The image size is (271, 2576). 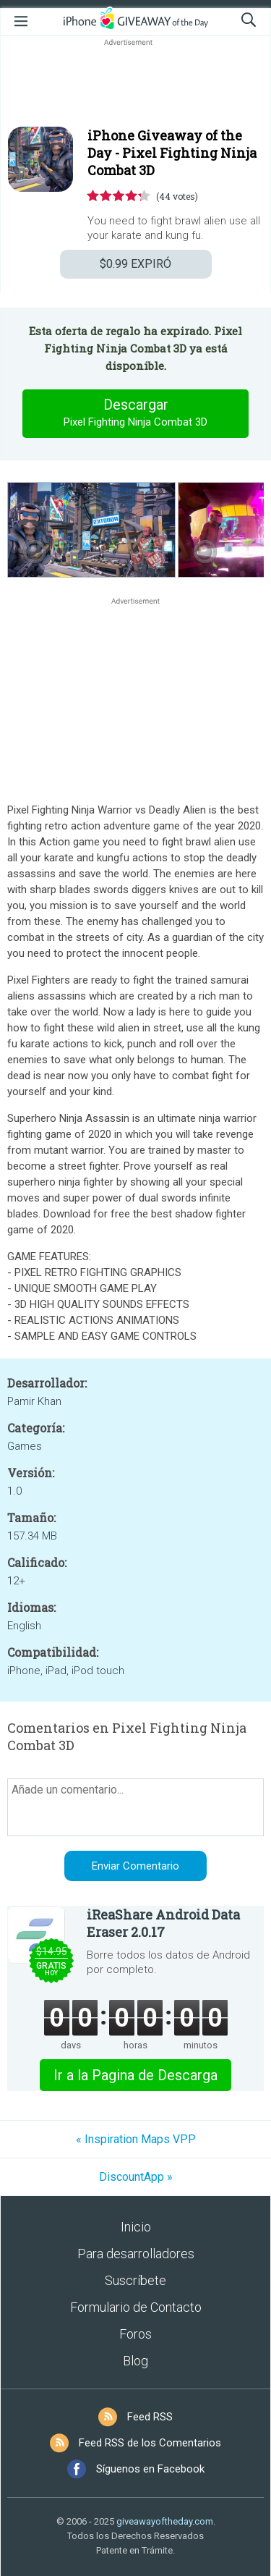 What do you see at coordinates (135, 264) in the screenshot?
I see `EXPIRÓ` at bounding box center [135, 264].